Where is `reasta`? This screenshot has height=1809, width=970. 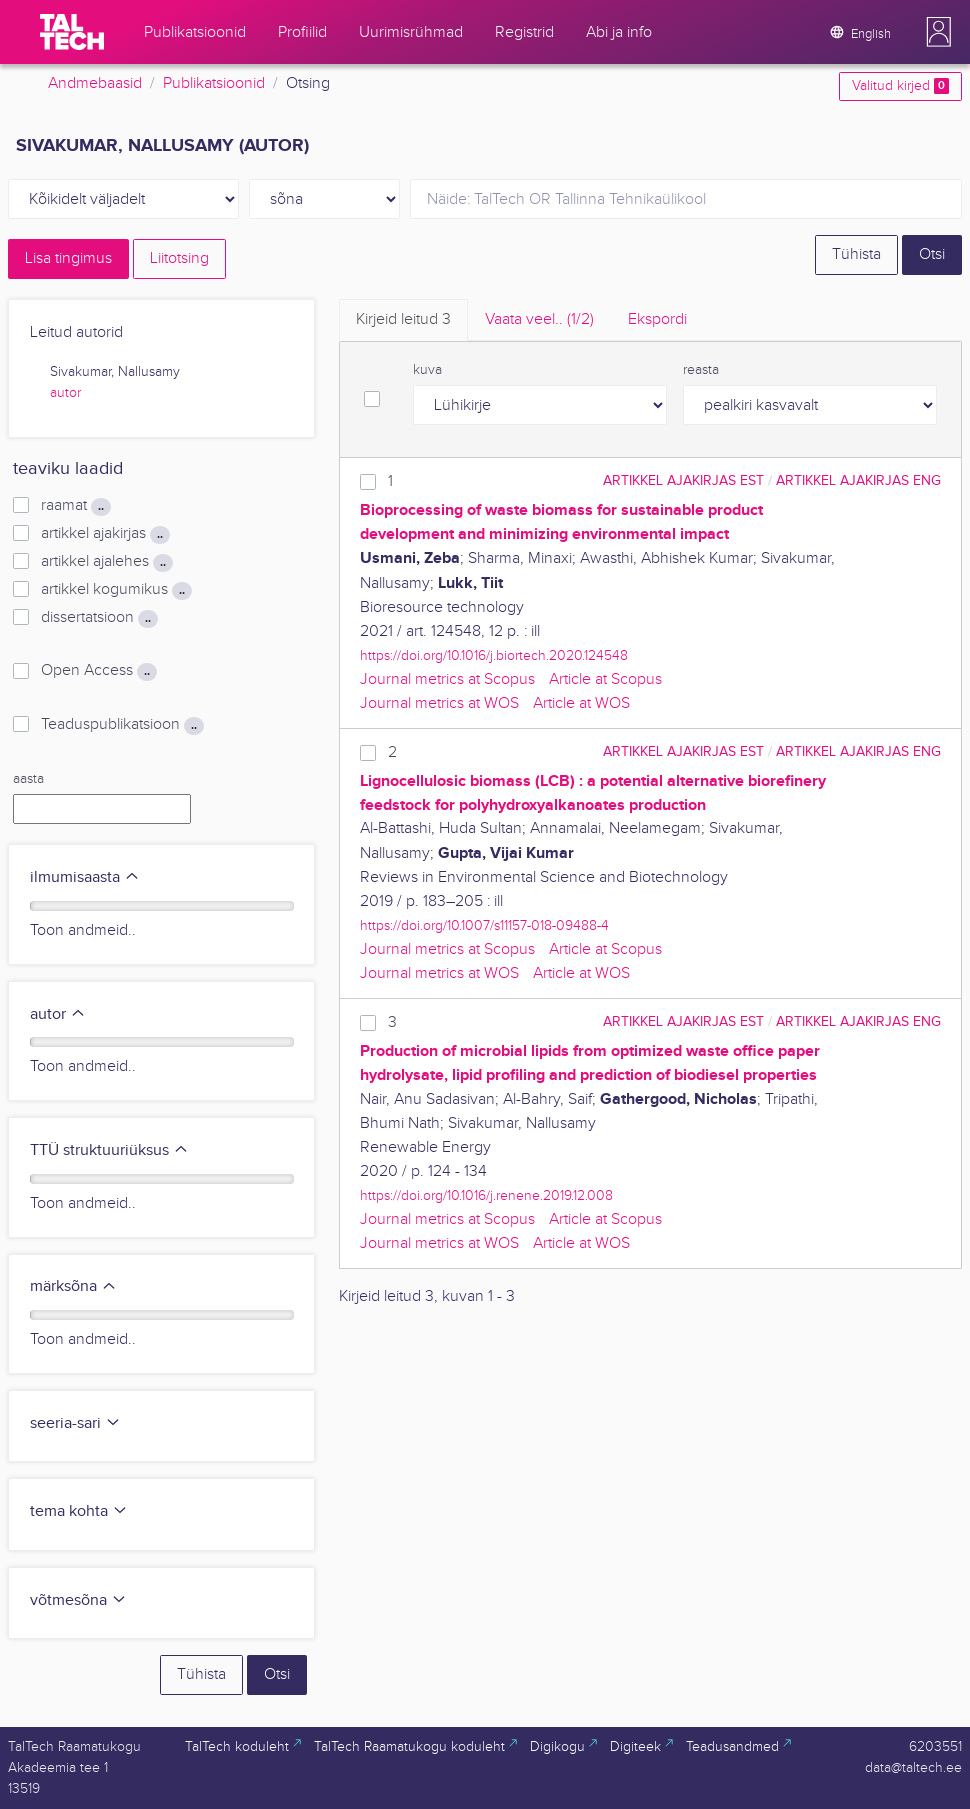 reasta is located at coordinates (701, 370).